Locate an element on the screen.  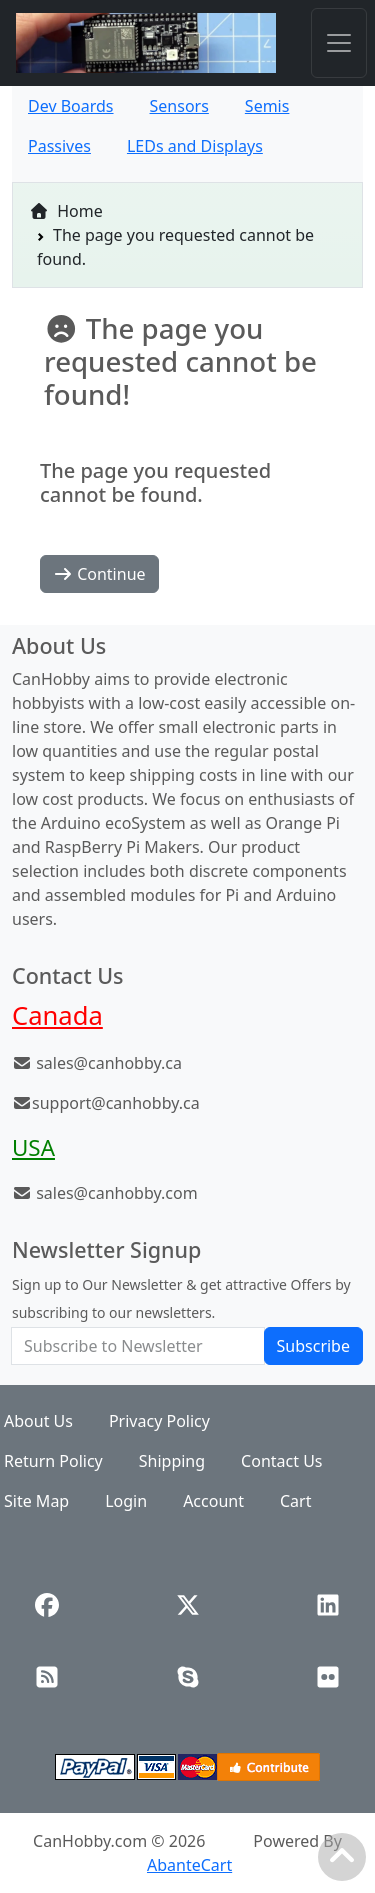
[Toggle navigation] is located at coordinates (339, 43).